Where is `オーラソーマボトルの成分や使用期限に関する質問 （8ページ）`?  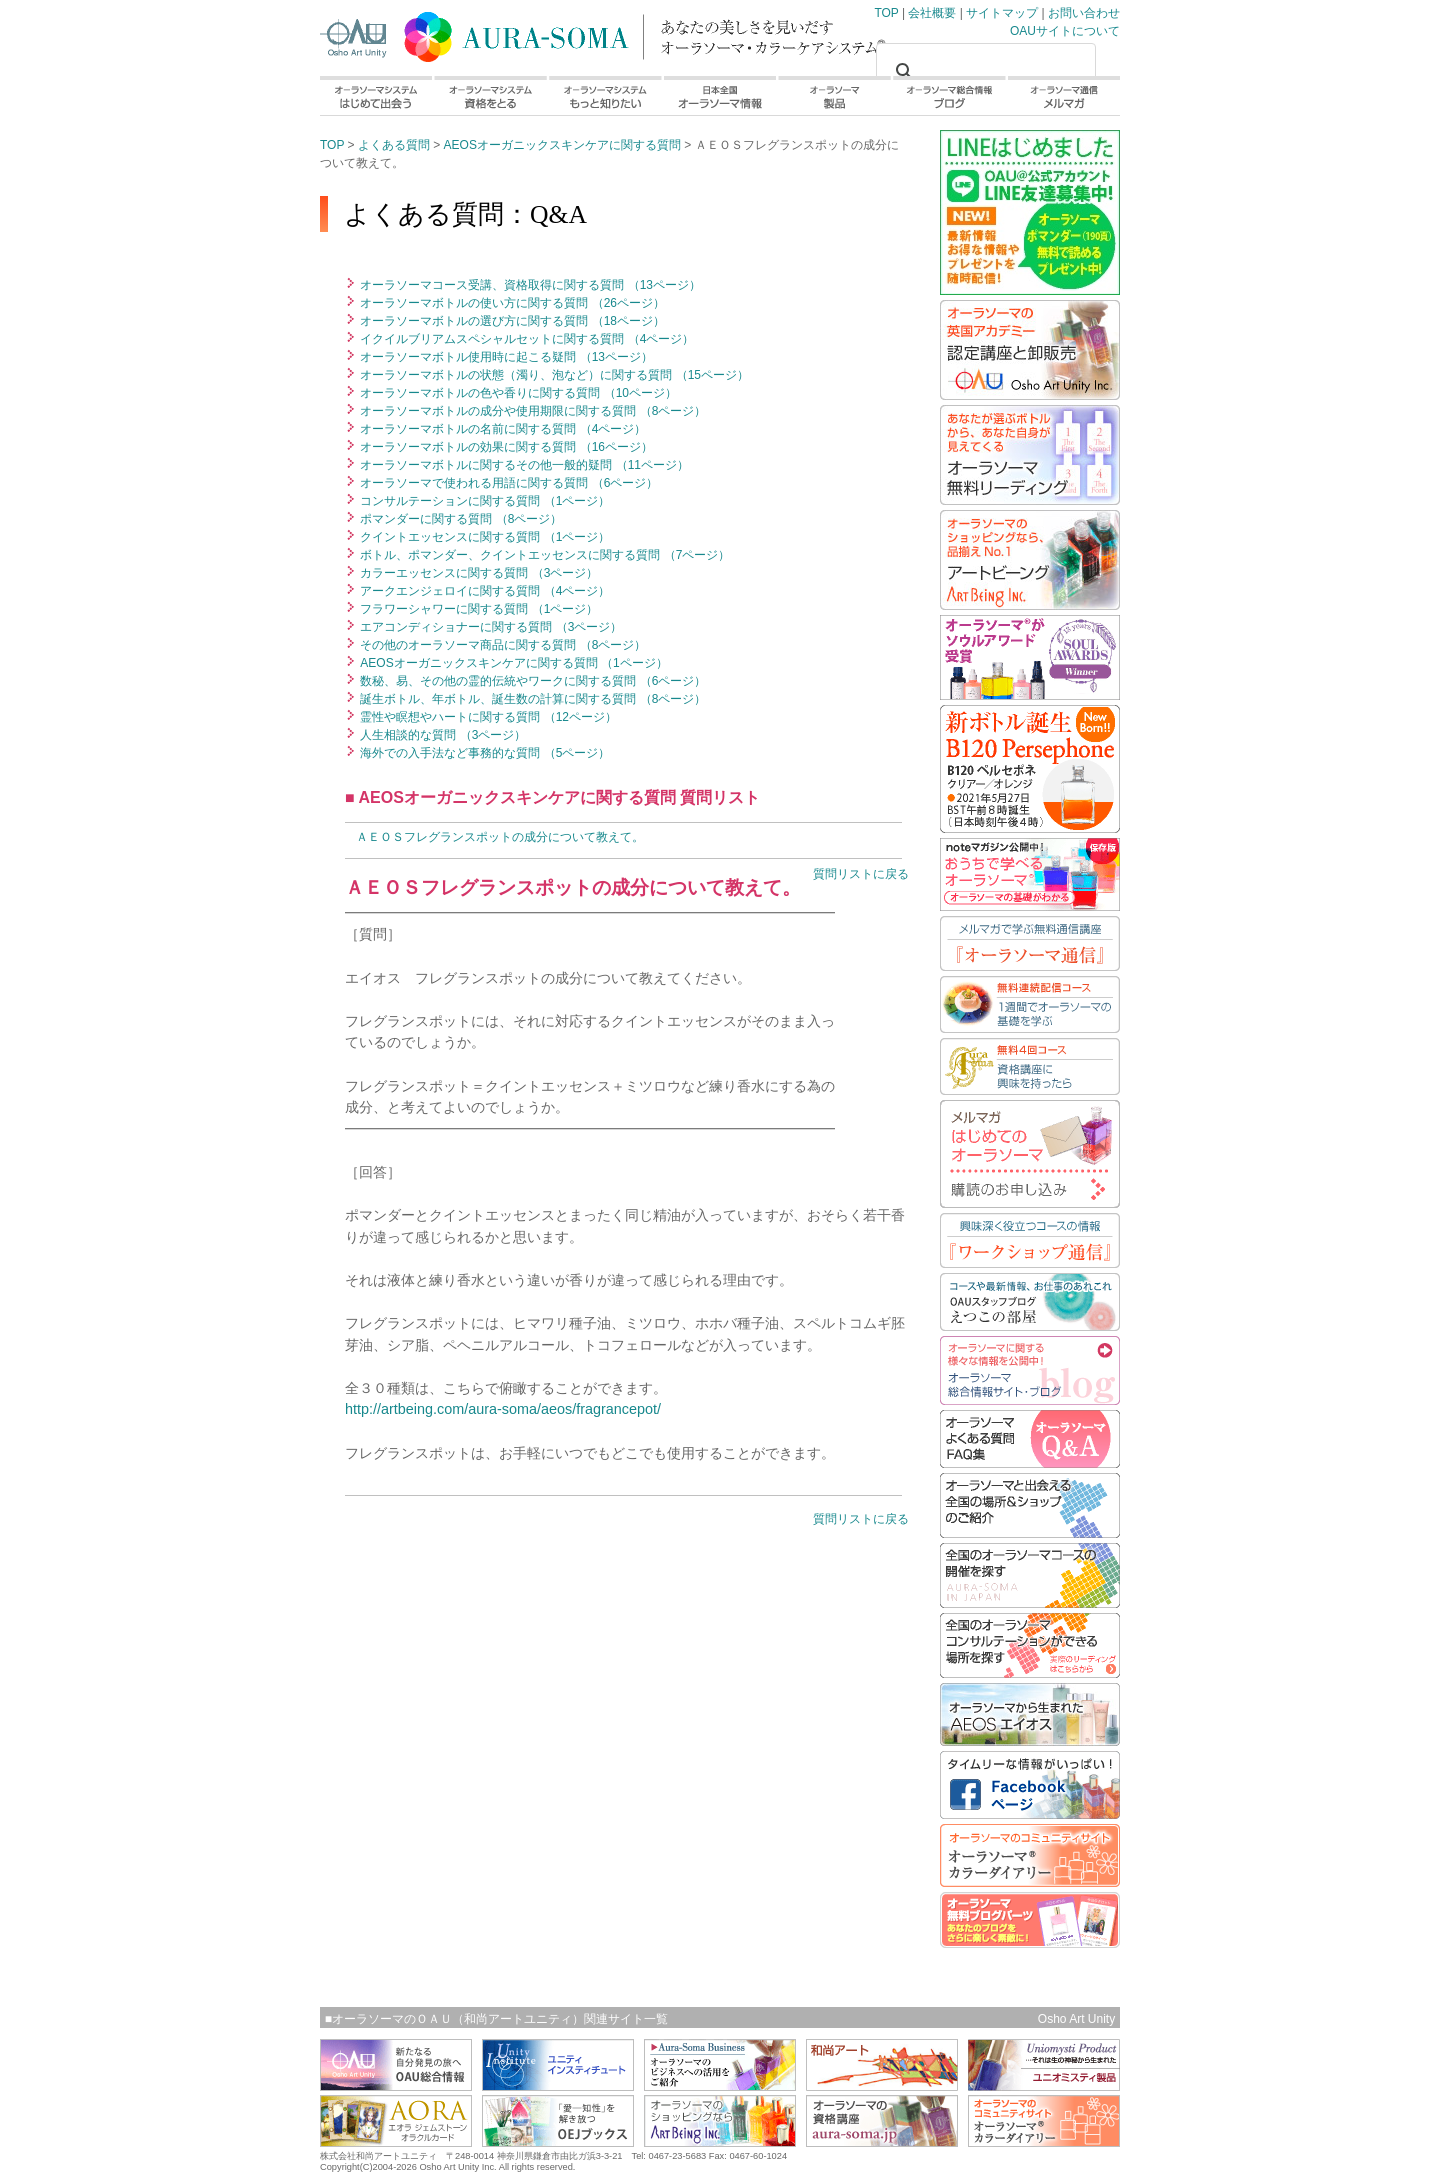
オーラソーマボトルの成分や使用期限に関する質問 （8ページ） is located at coordinates (531, 411).